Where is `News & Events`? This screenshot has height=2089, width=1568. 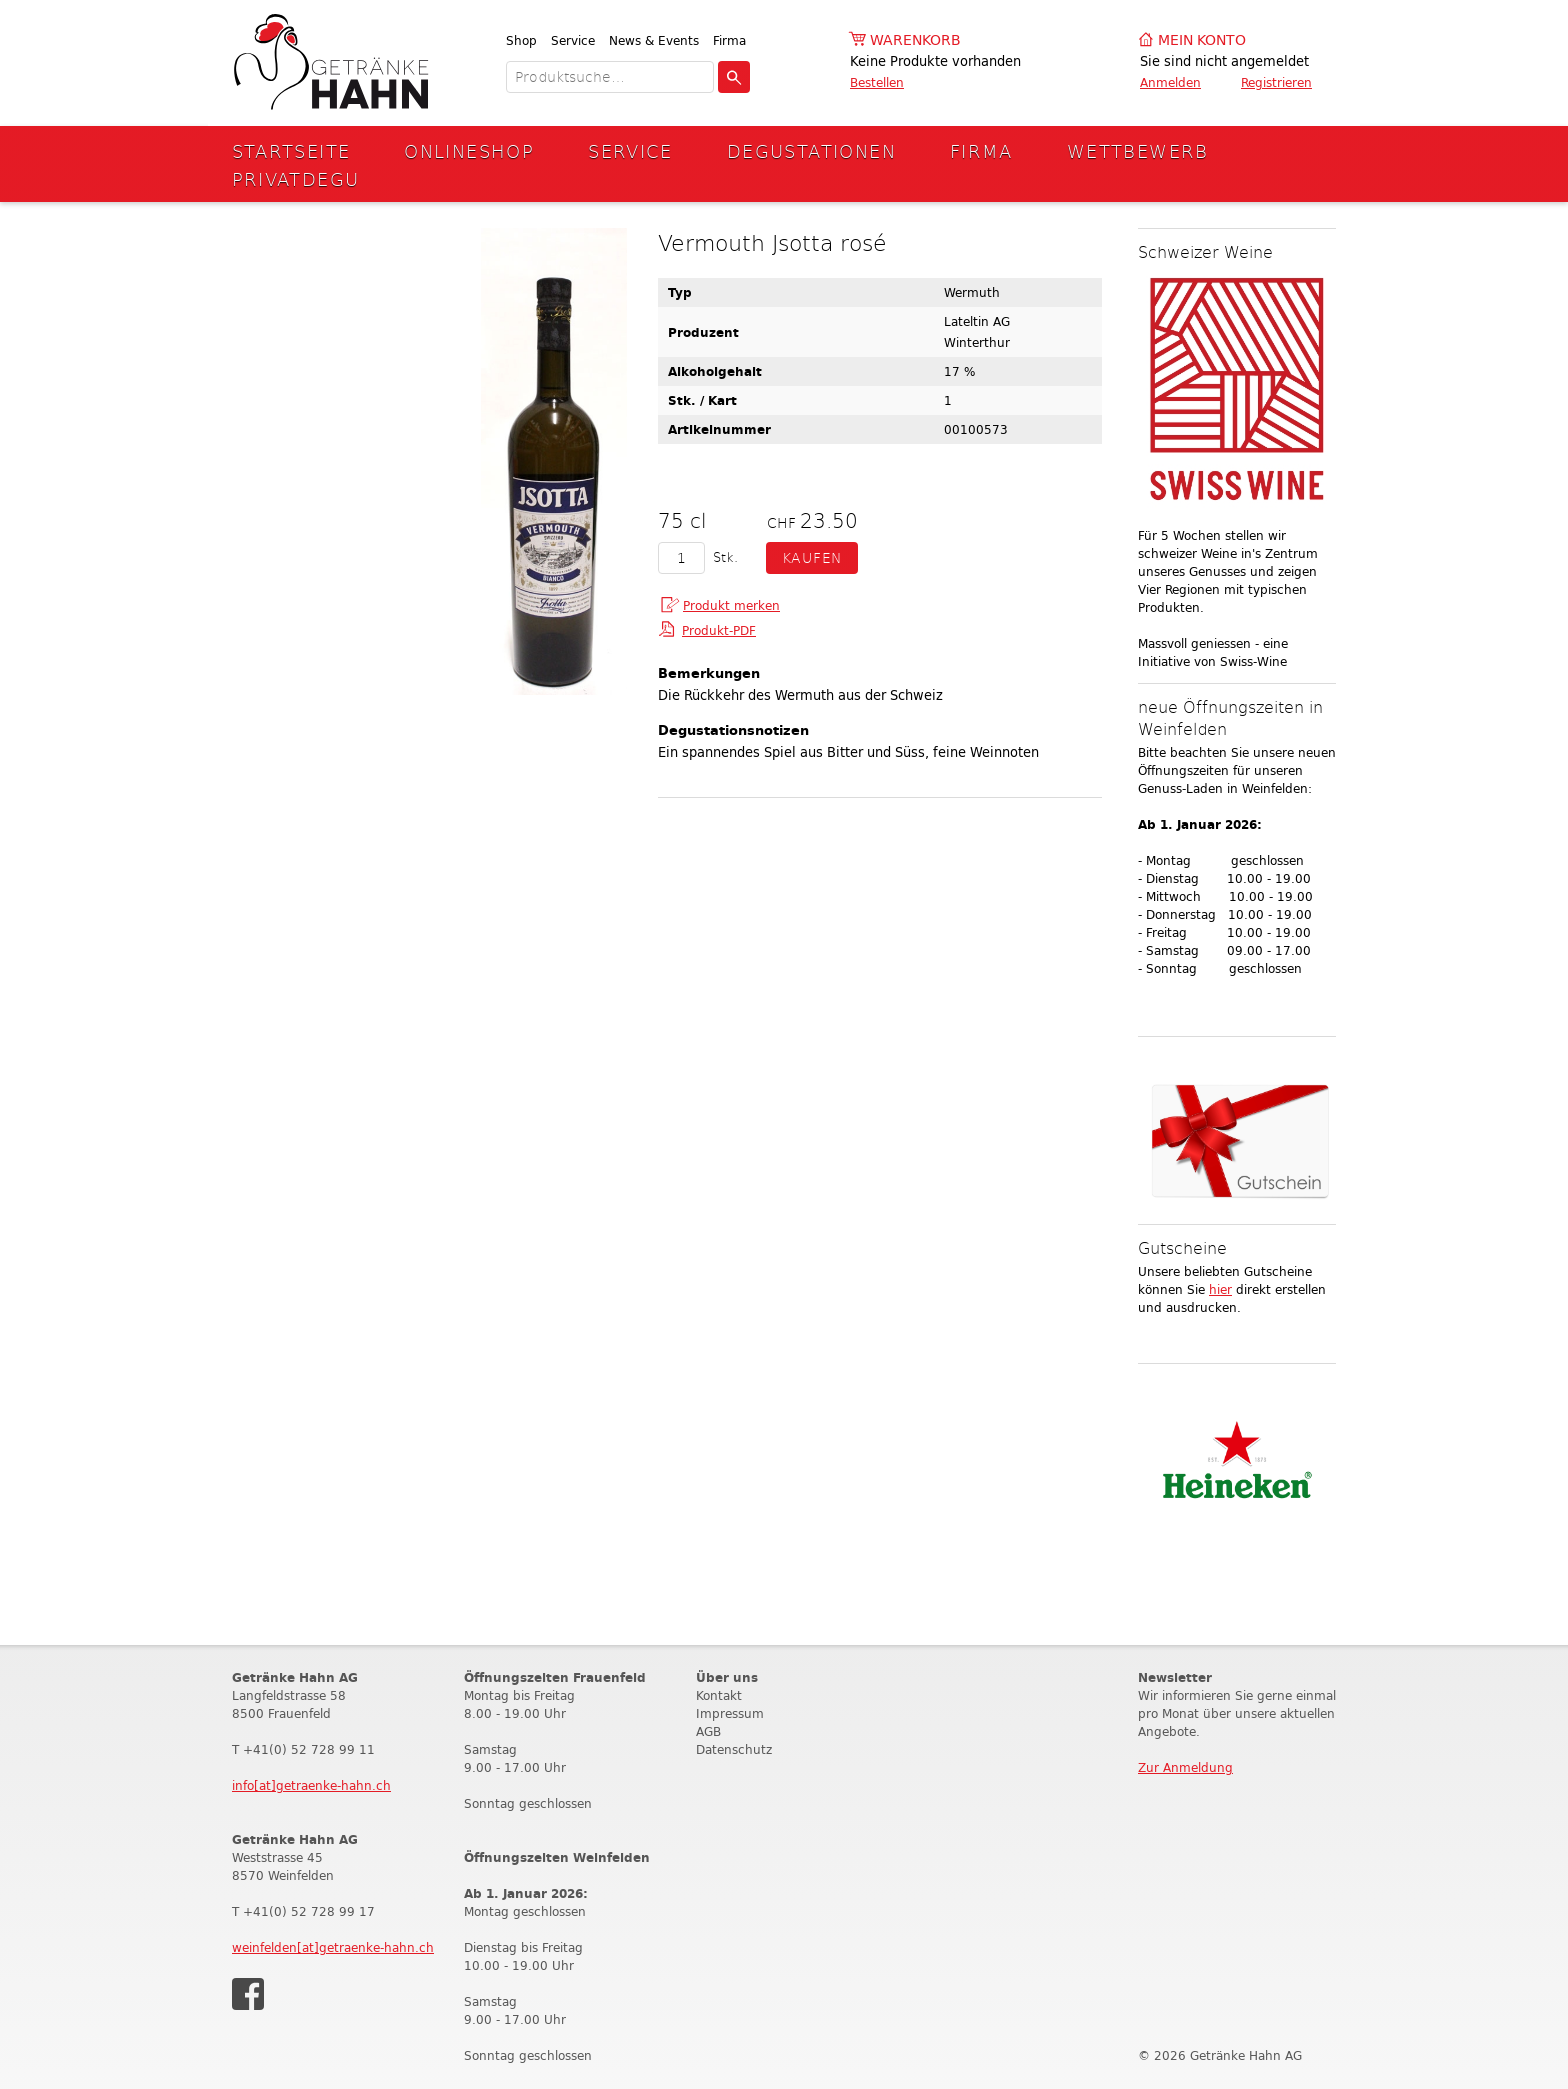 News & Events is located at coordinates (654, 40).